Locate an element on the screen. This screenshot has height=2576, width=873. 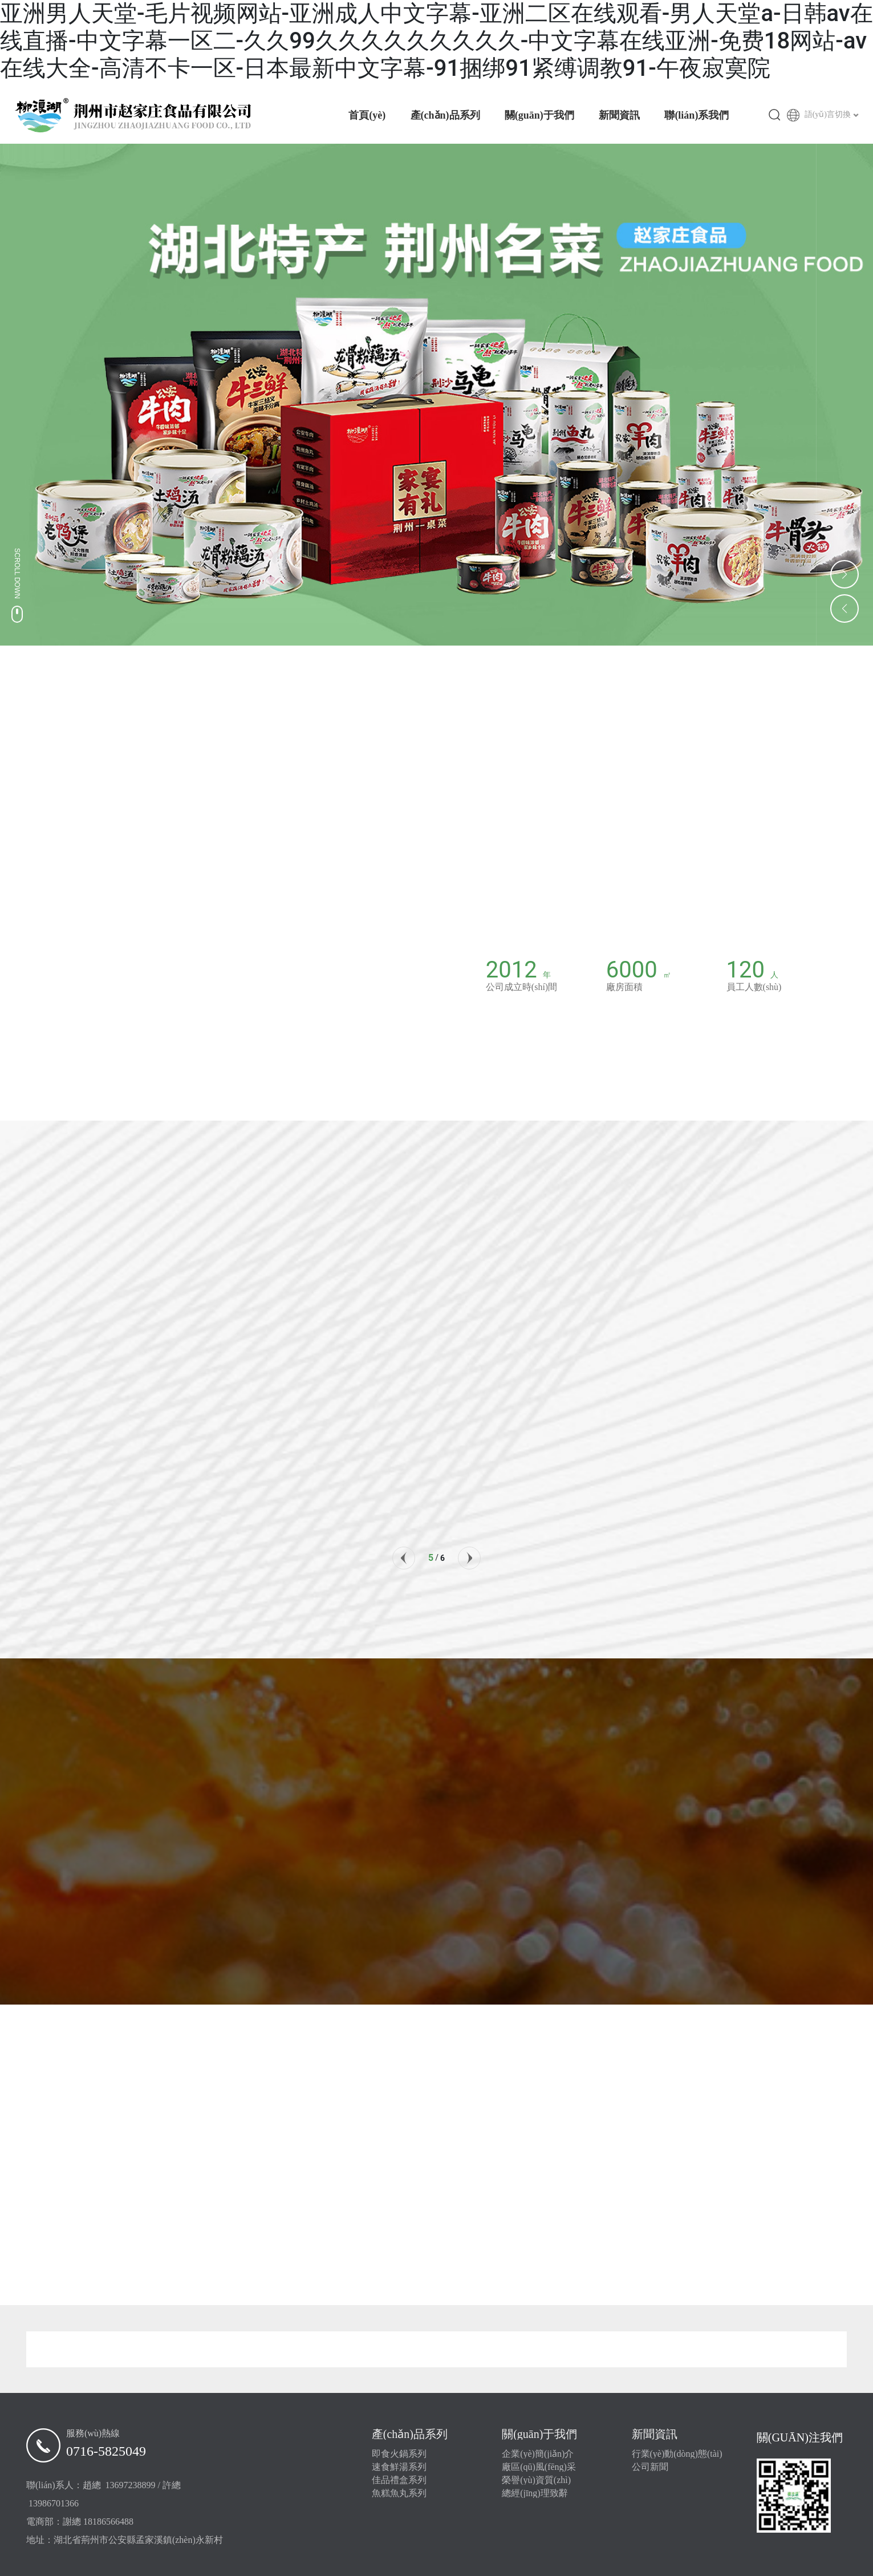
[button] is located at coordinates (403, 1558).